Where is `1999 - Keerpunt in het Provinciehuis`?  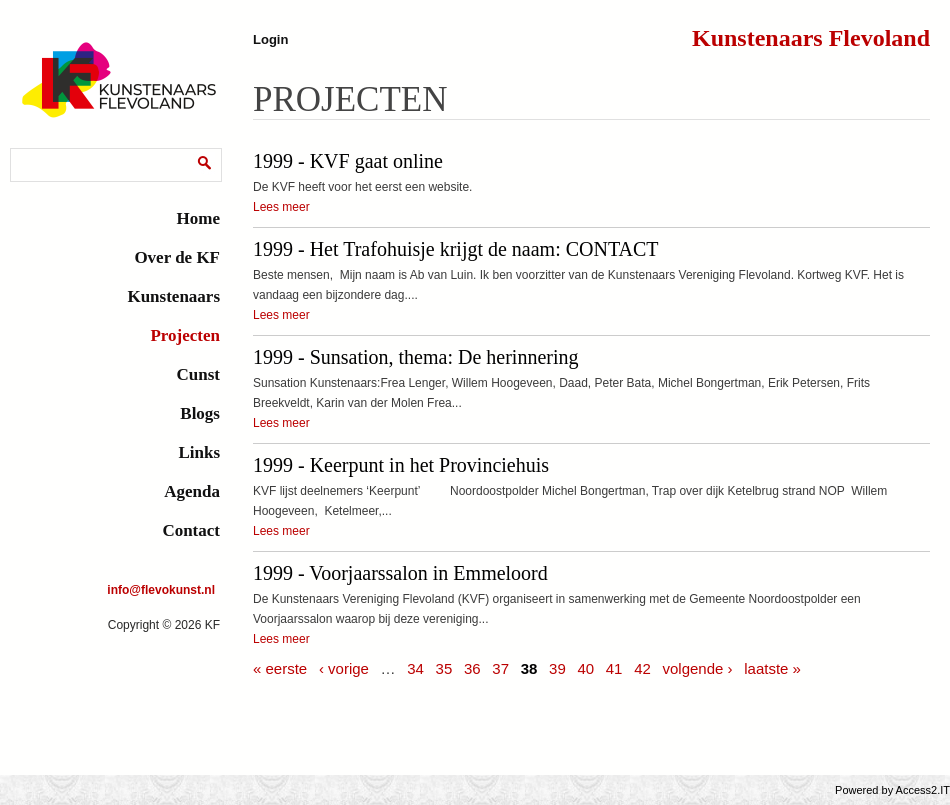
1999 - Keerpunt in het Provinciehuis is located at coordinates (401, 465).